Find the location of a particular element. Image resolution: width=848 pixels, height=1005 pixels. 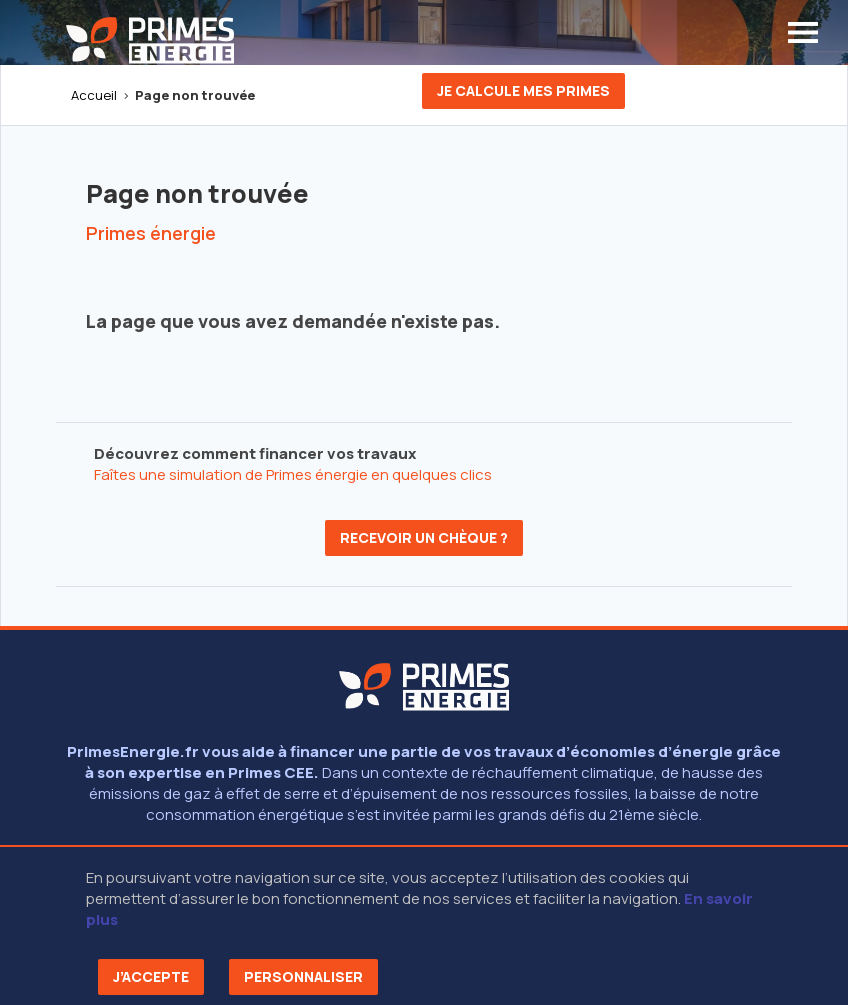

Je calcule mes primes is located at coordinates (523, 90).